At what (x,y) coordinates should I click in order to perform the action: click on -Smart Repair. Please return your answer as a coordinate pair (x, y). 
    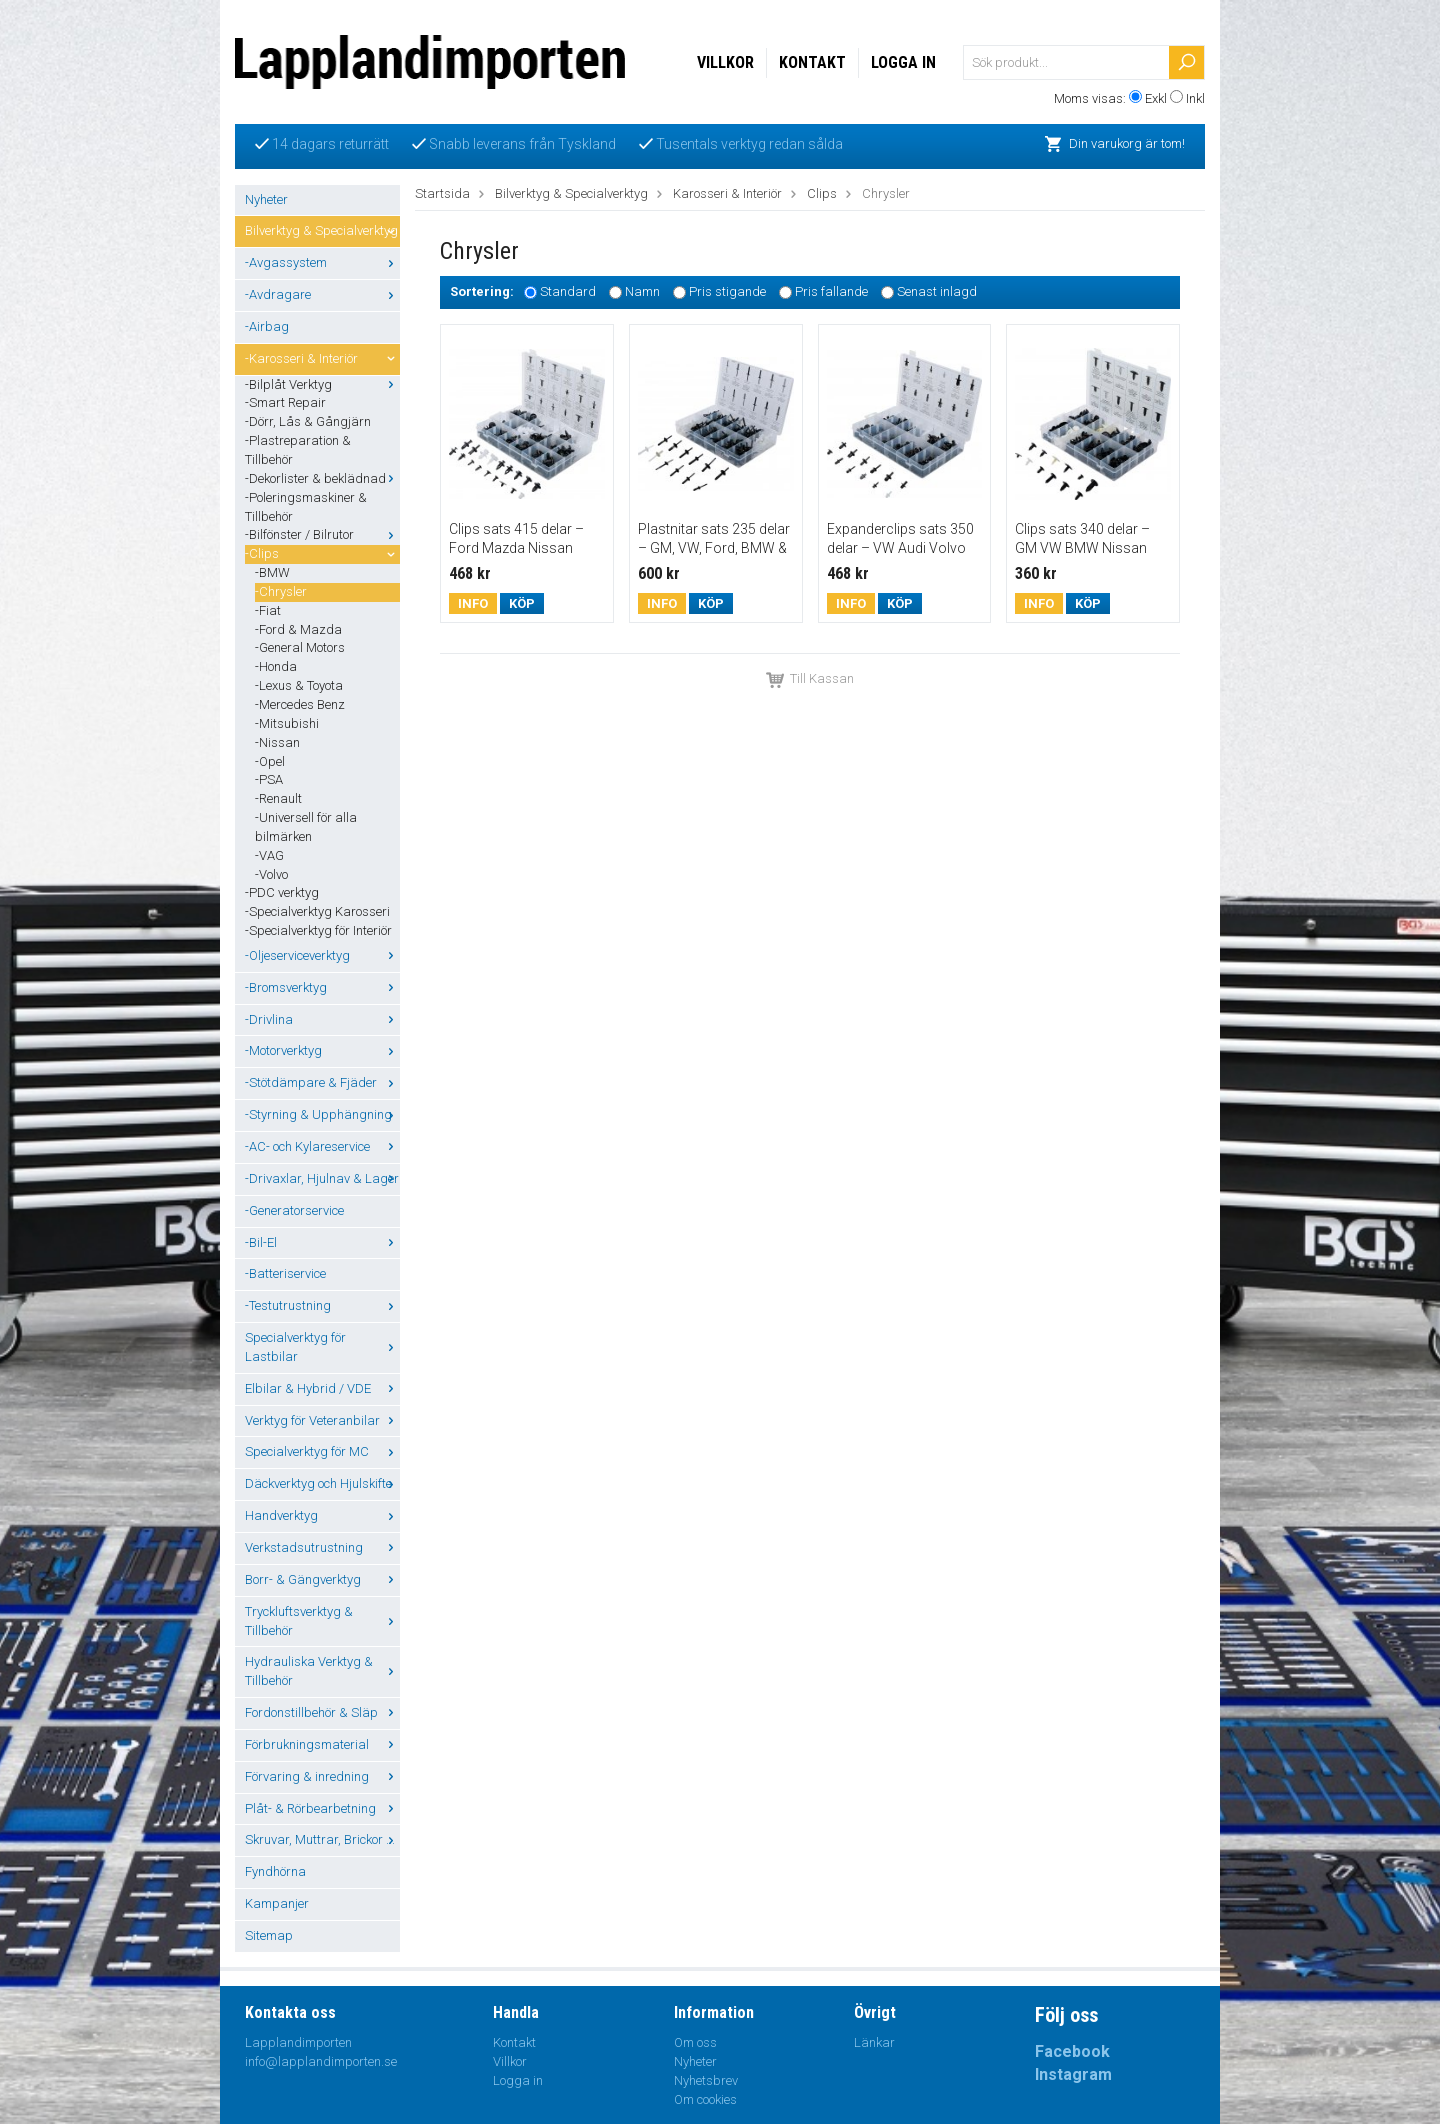
    Looking at the image, I should click on (285, 402).